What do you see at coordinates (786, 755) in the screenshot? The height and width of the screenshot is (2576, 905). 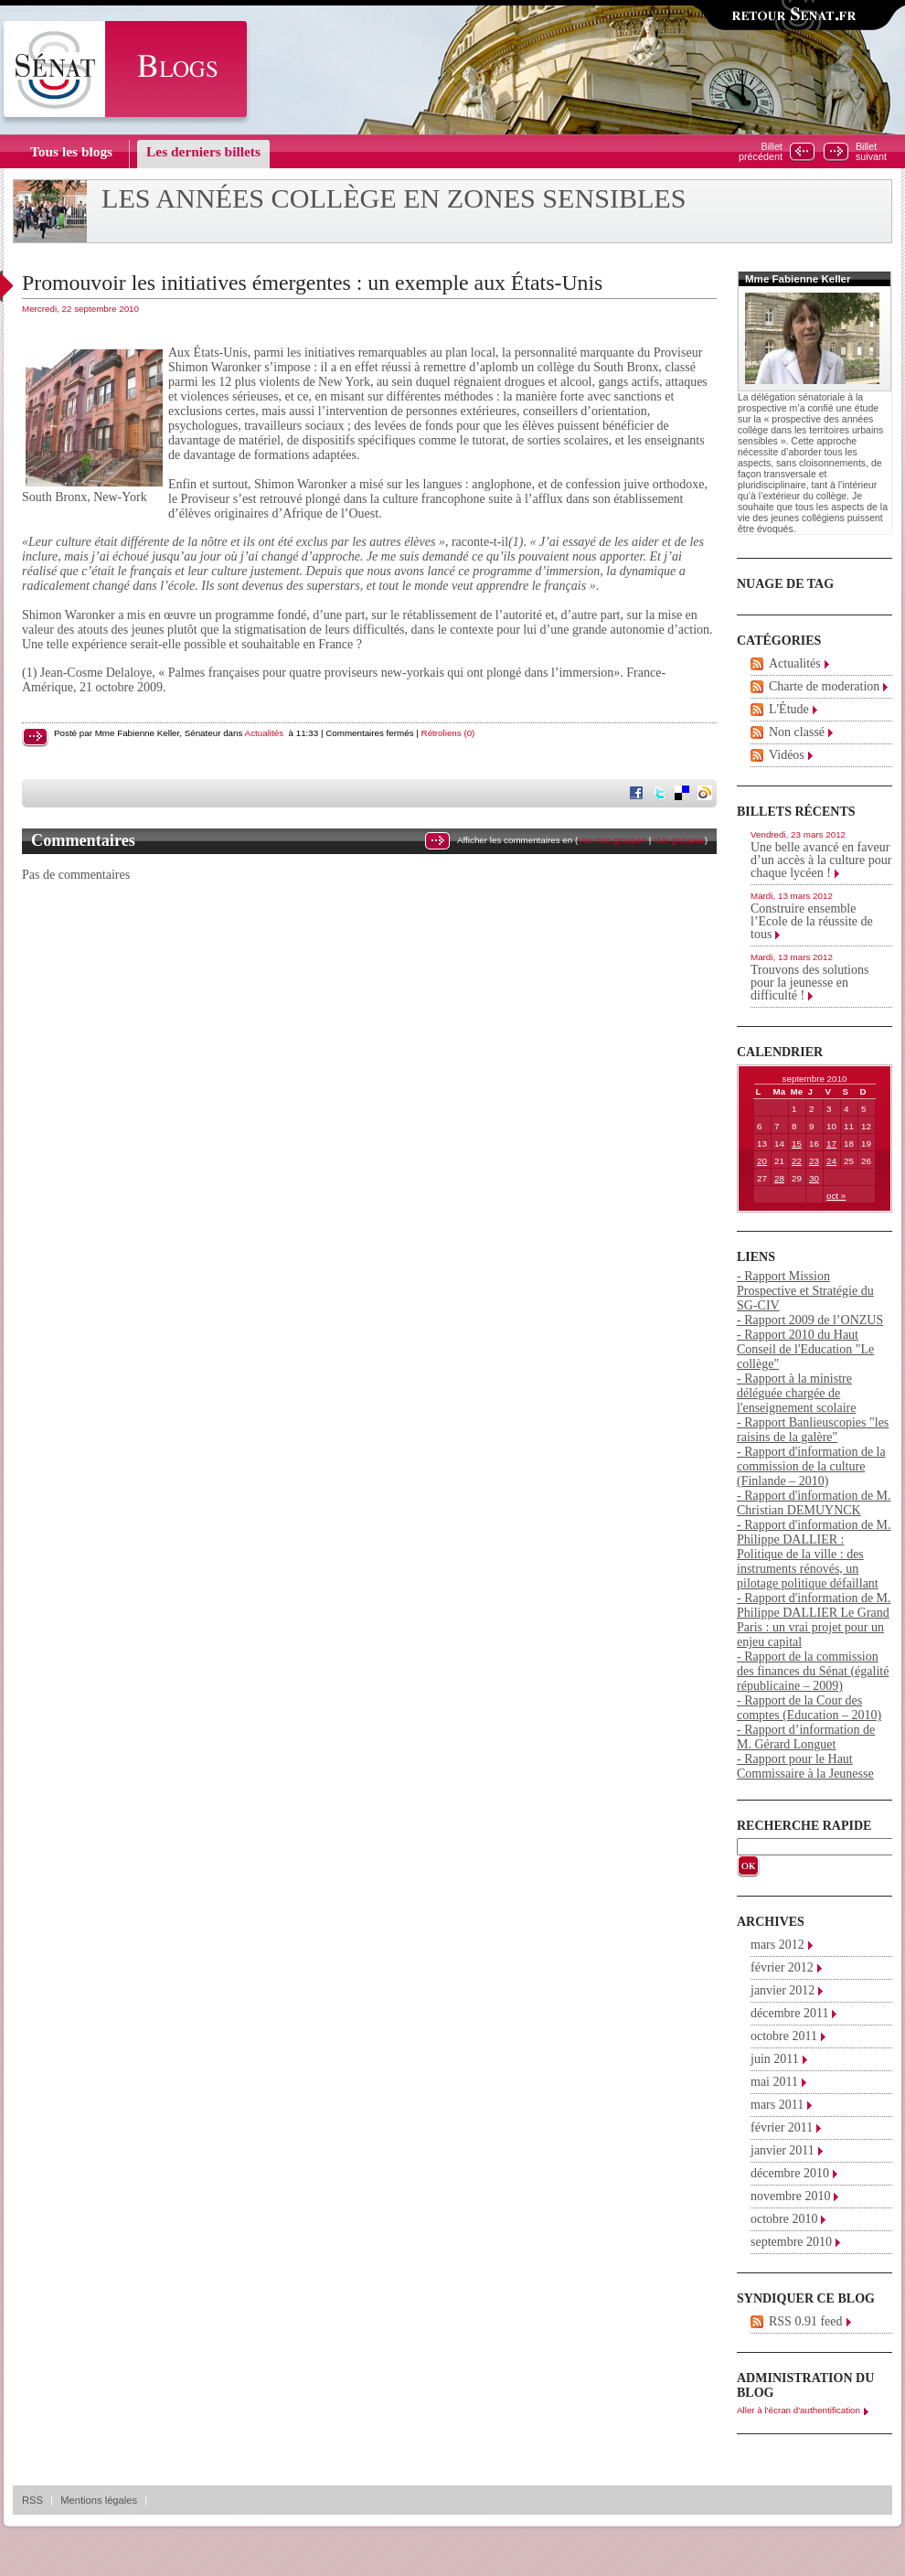 I see `Vidéos` at bounding box center [786, 755].